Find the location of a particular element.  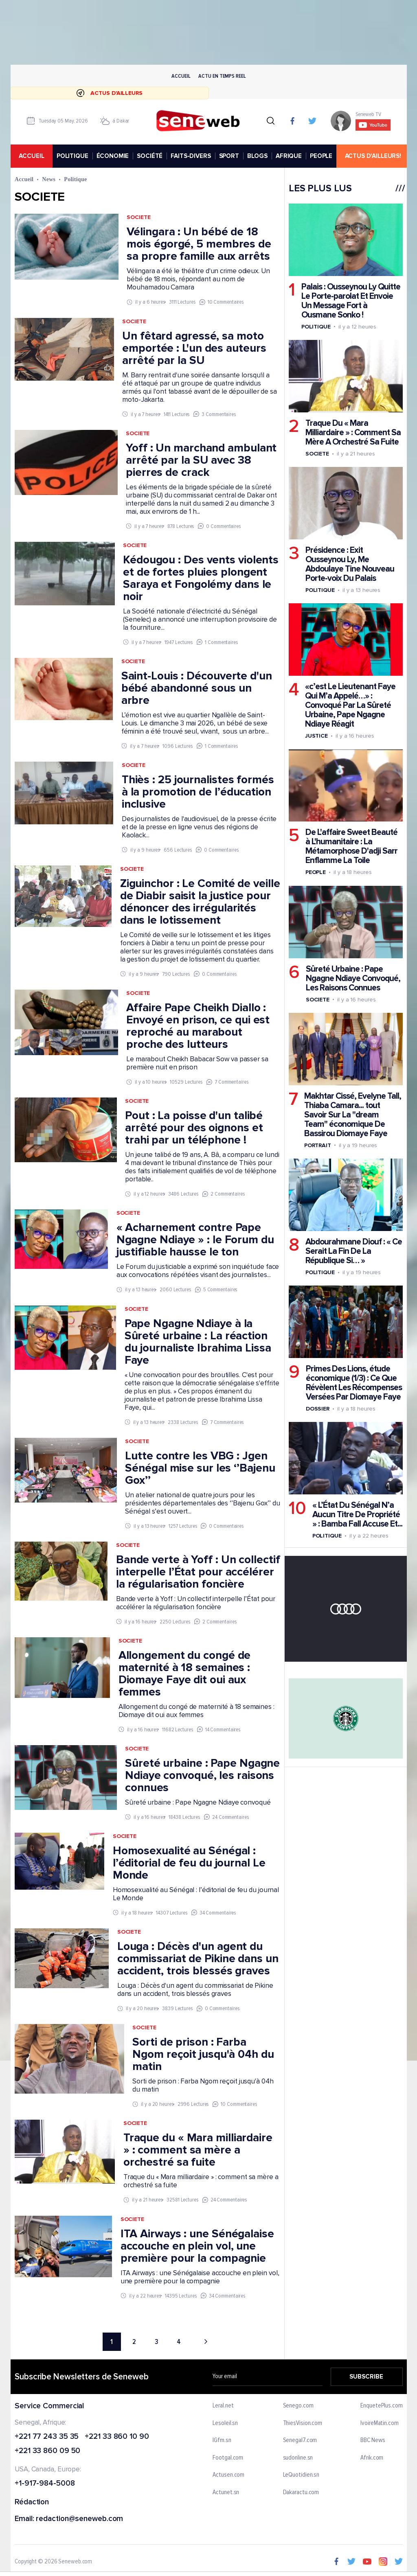

LeQuotidien.sn is located at coordinates (301, 2475).